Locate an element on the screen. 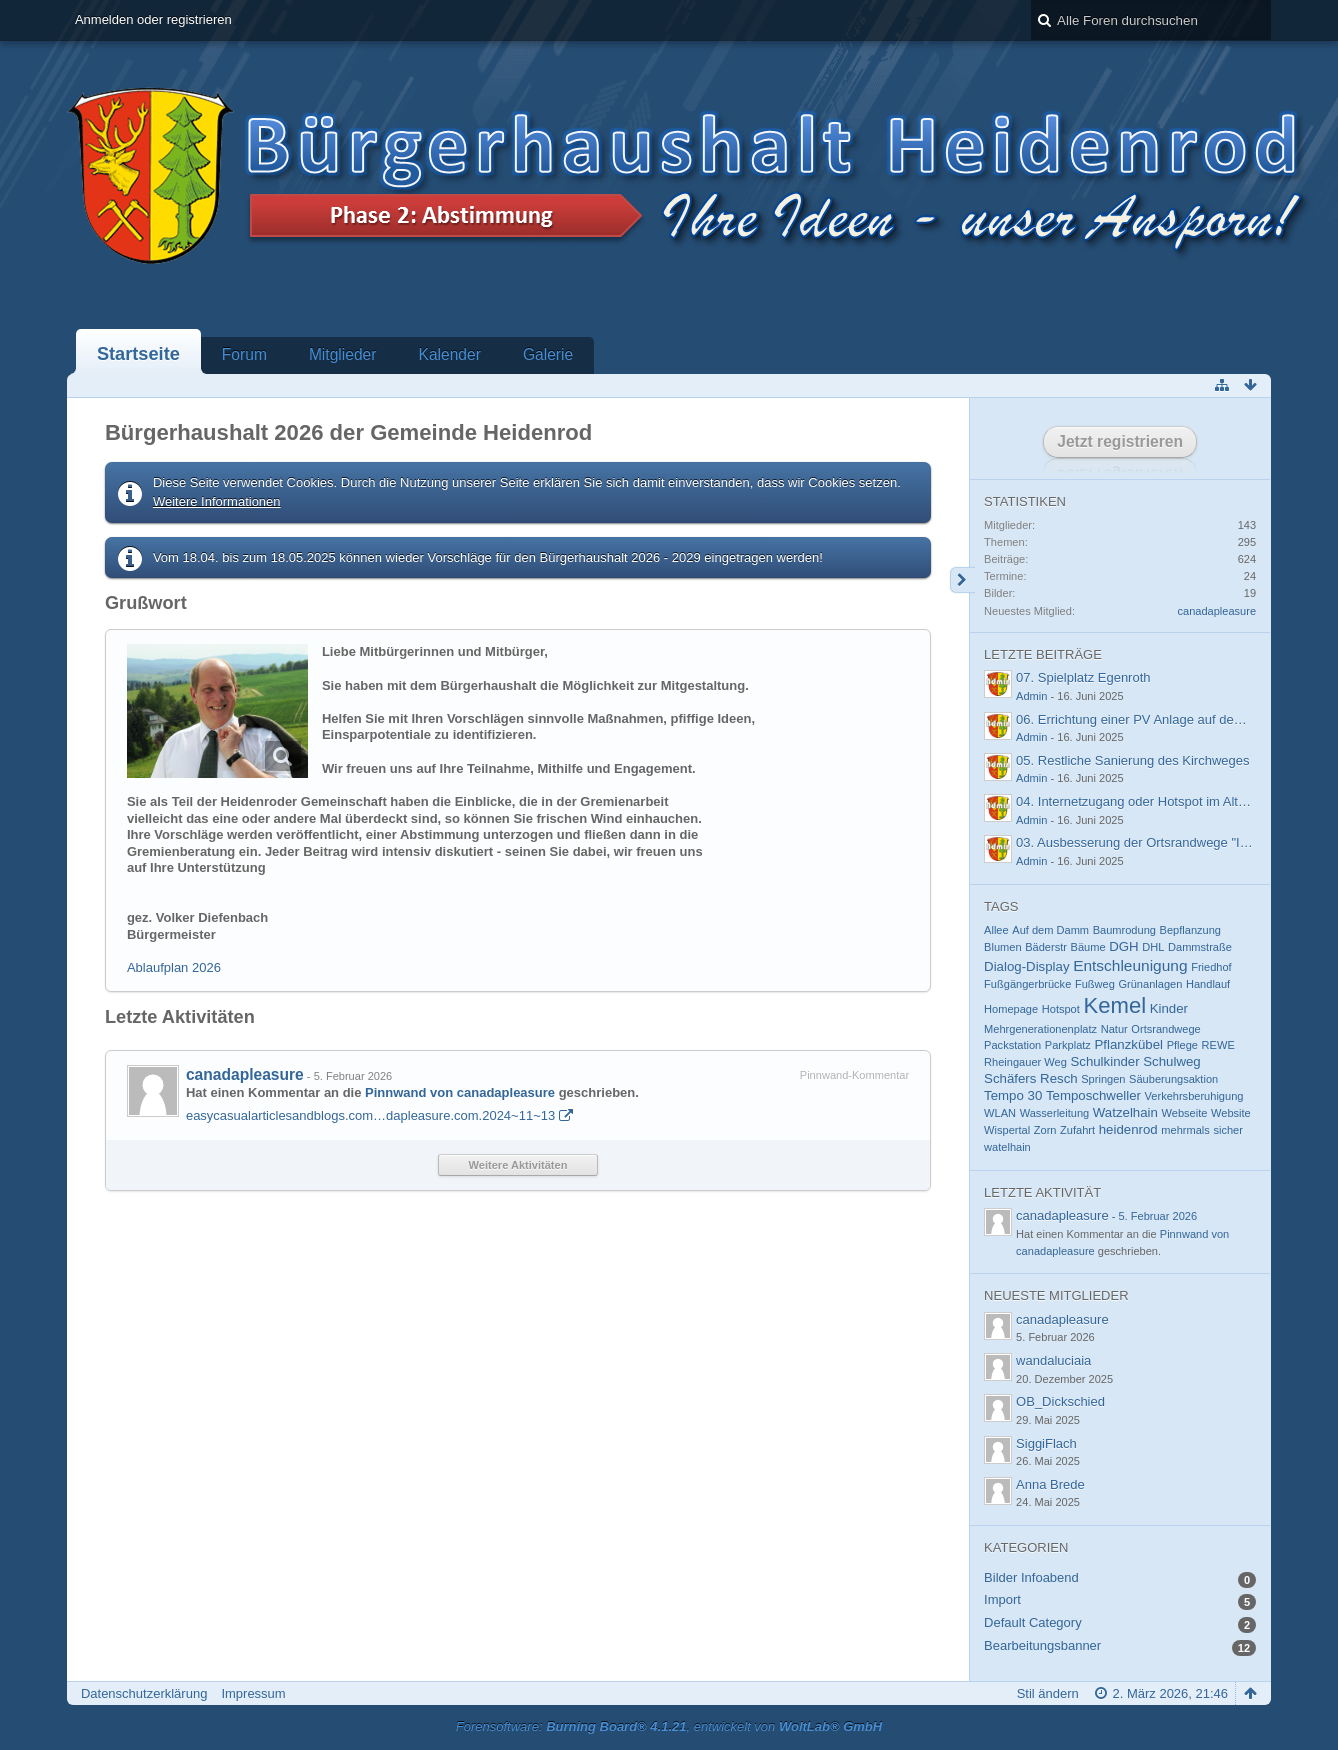 The height and width of the screenshot is (1750, 1338). Kinder is located at coordinates (1169, 1008).